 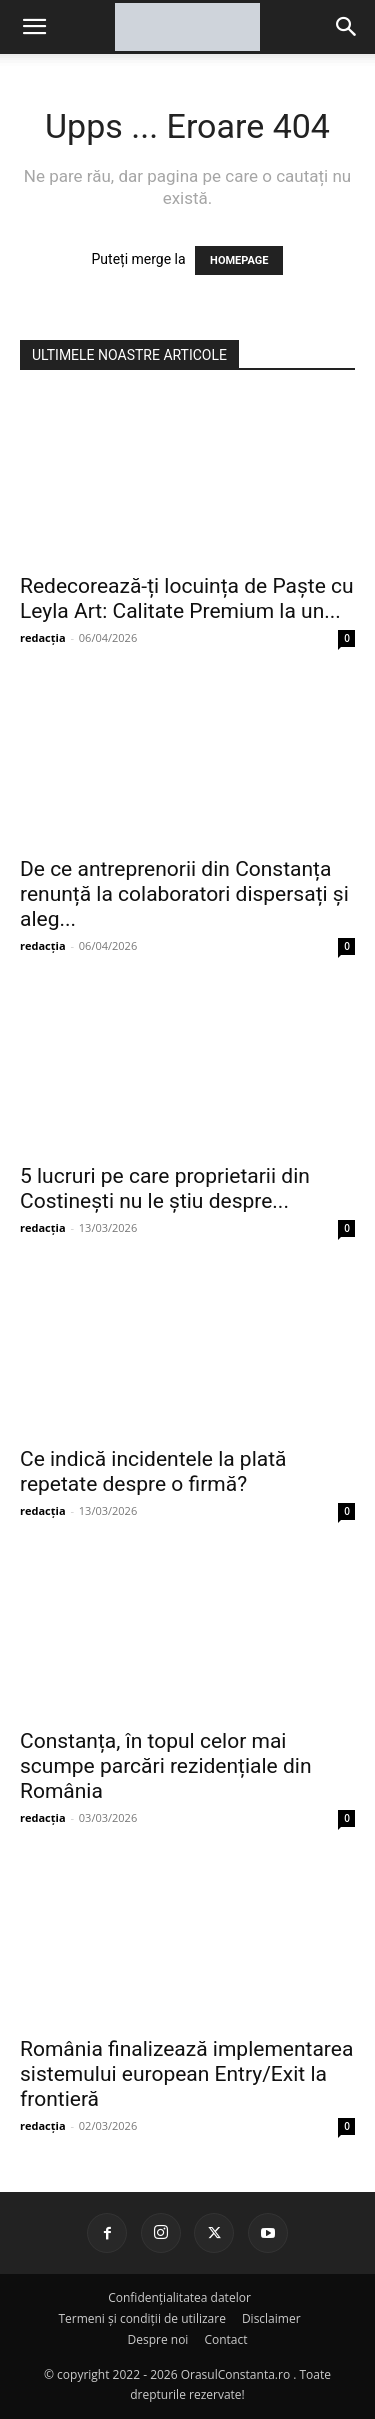 I want to click on Ce indică incidentele la plată repetate despre o firmă?, so click(x=153, y=1471).